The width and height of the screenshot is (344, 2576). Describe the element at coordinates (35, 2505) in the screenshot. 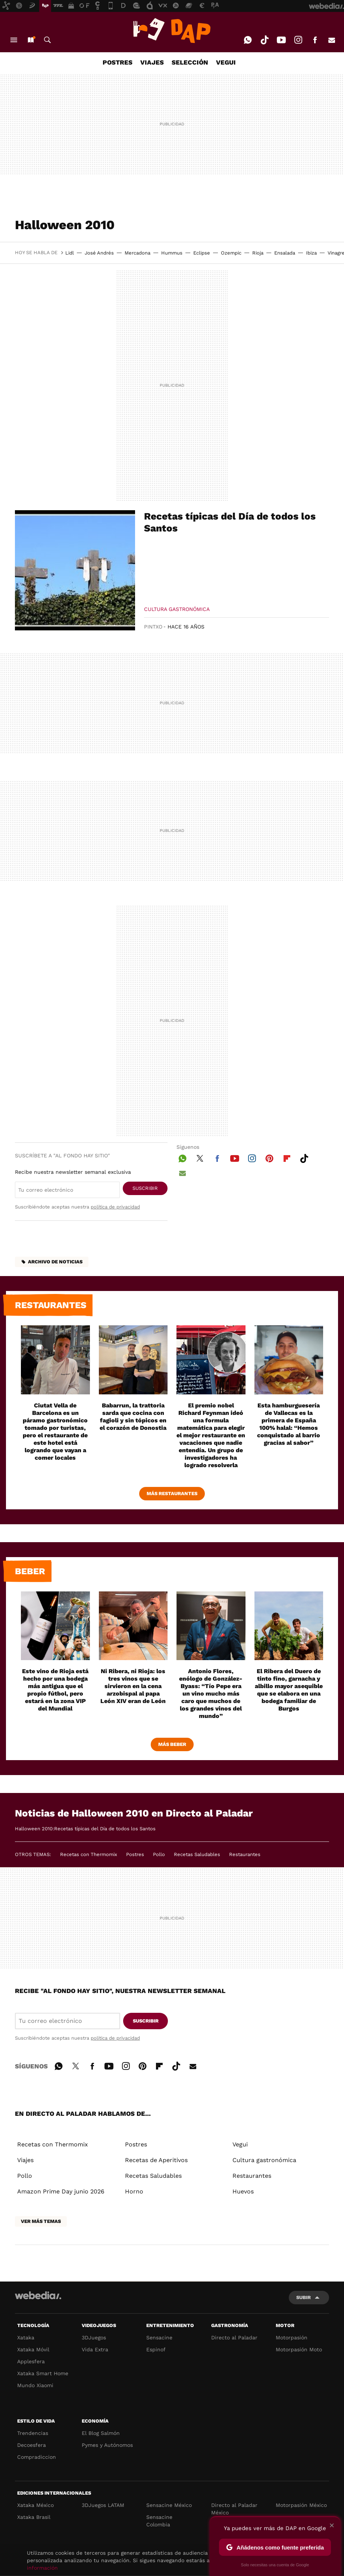

I see `Xataka México` at that location.